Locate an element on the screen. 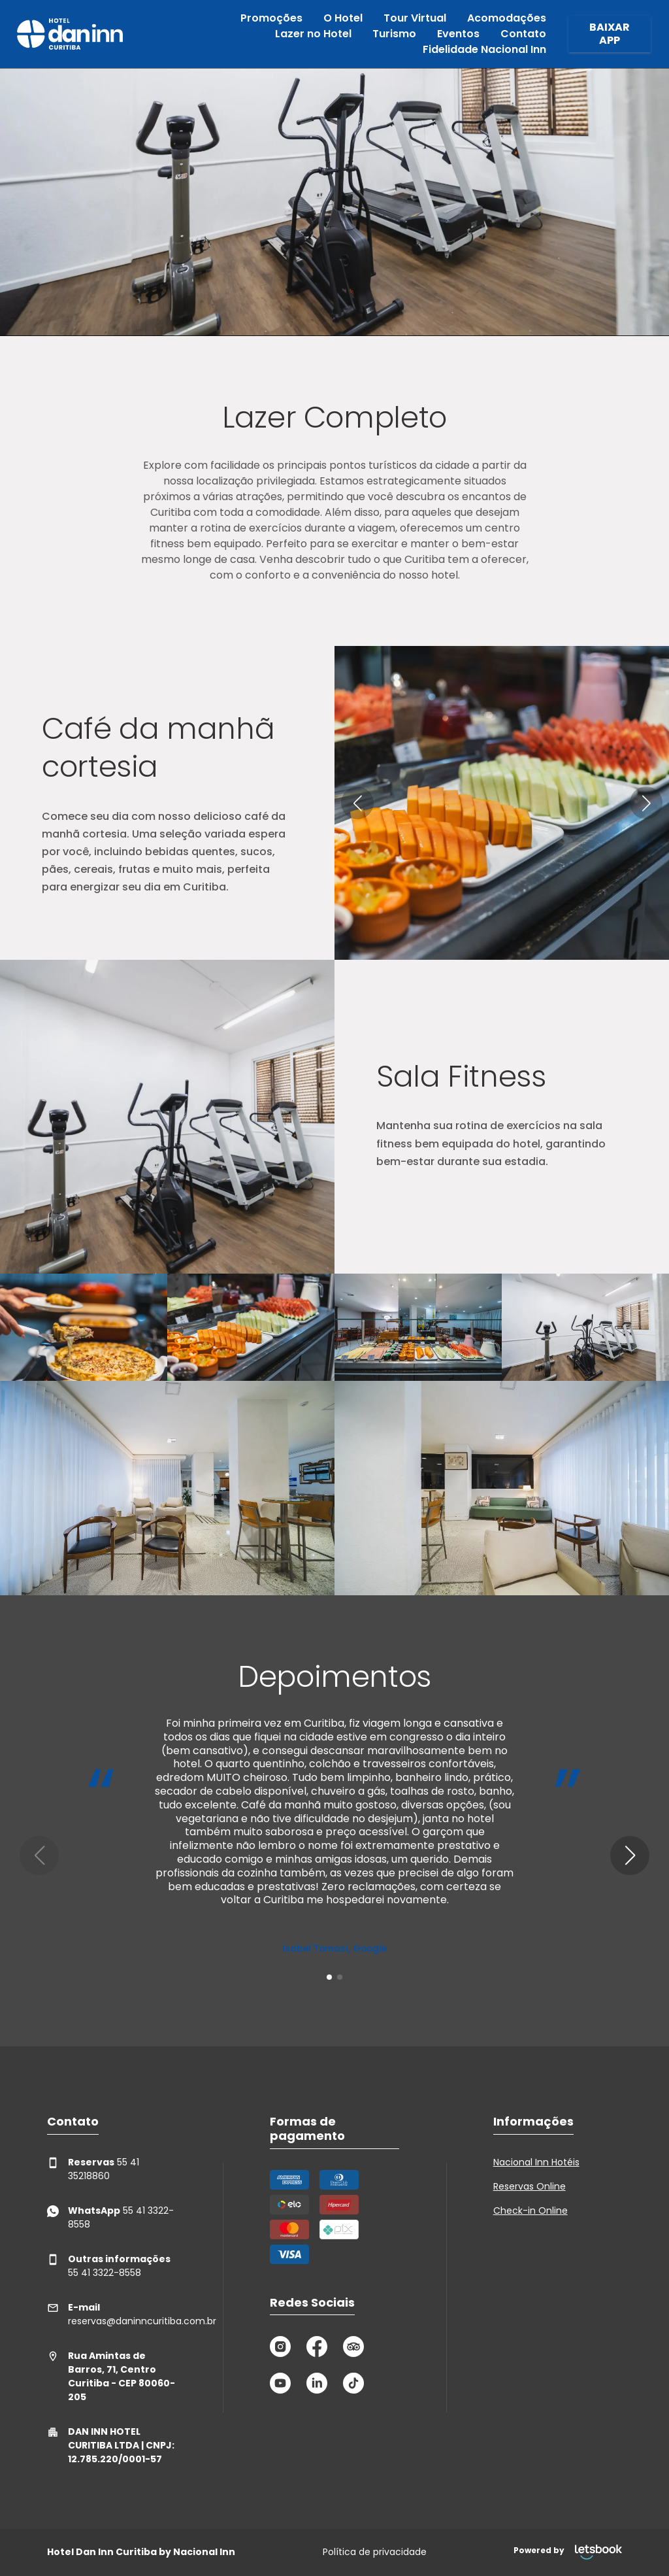  Eventos is located at coordinates (458, 33).